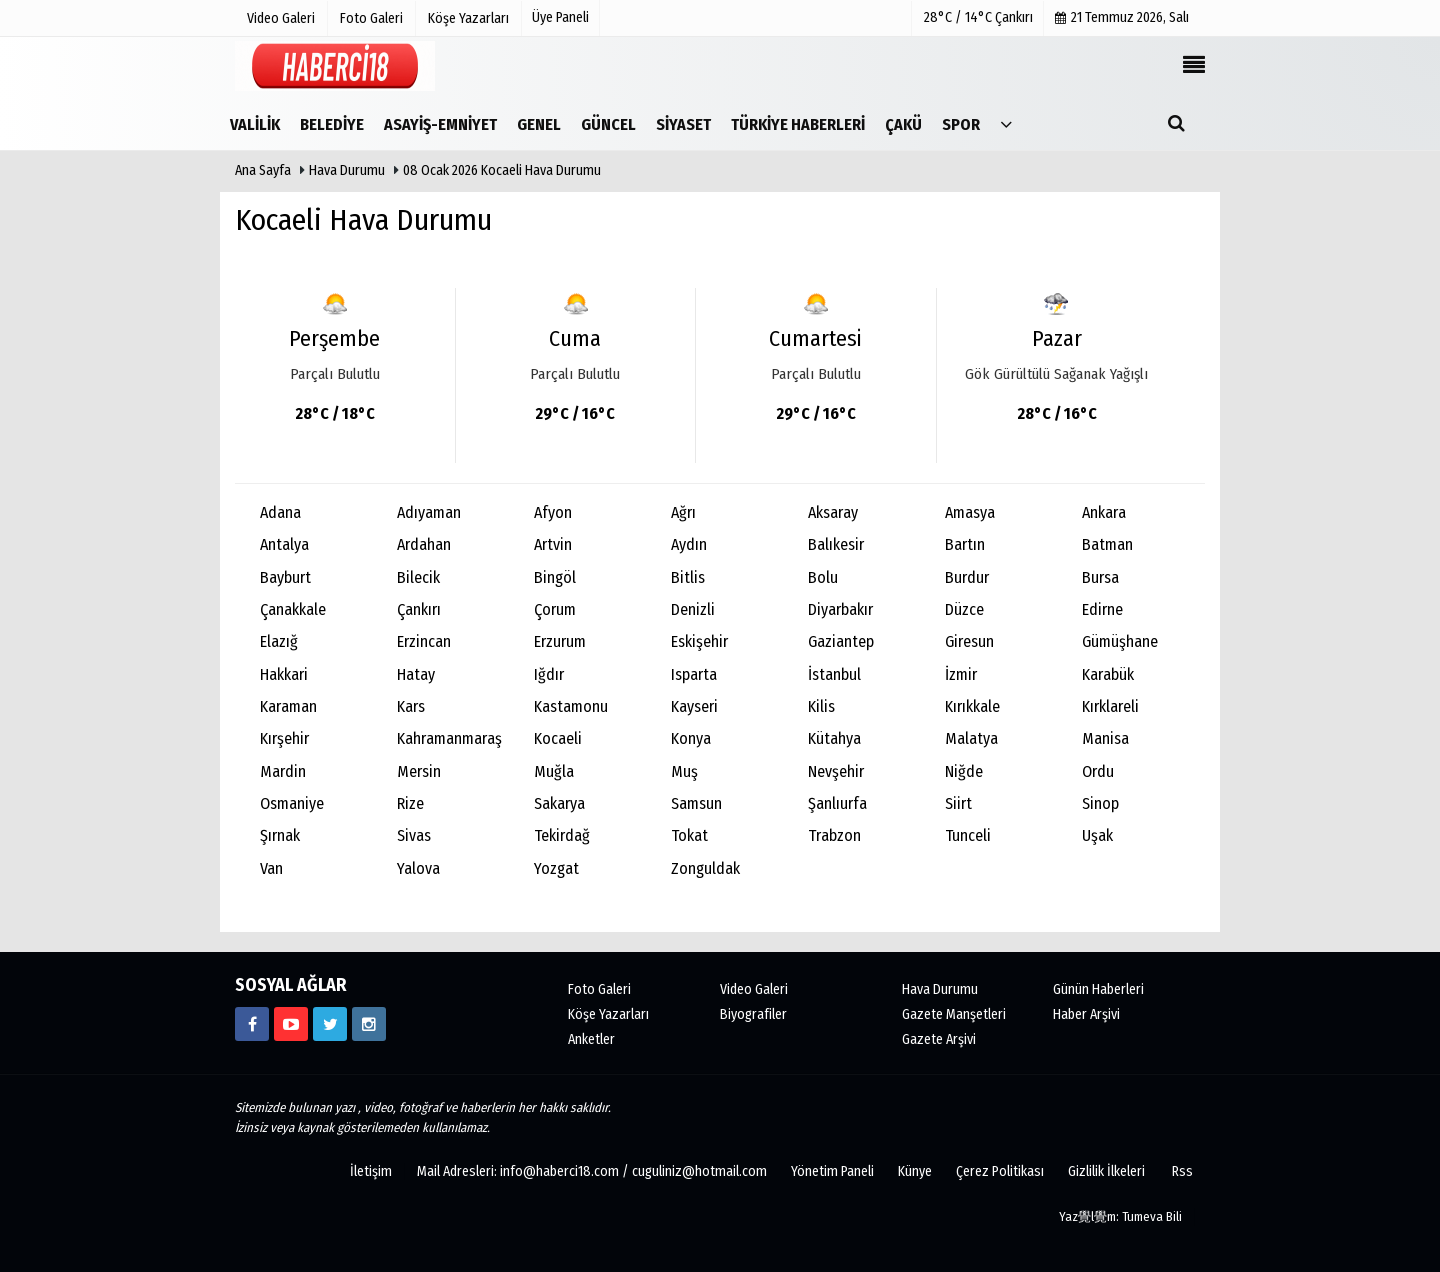  Describe the element at coordinates (369, 1024) in the screenshot. I see `[https://www.instagram.com/haberci18/]` at that location.